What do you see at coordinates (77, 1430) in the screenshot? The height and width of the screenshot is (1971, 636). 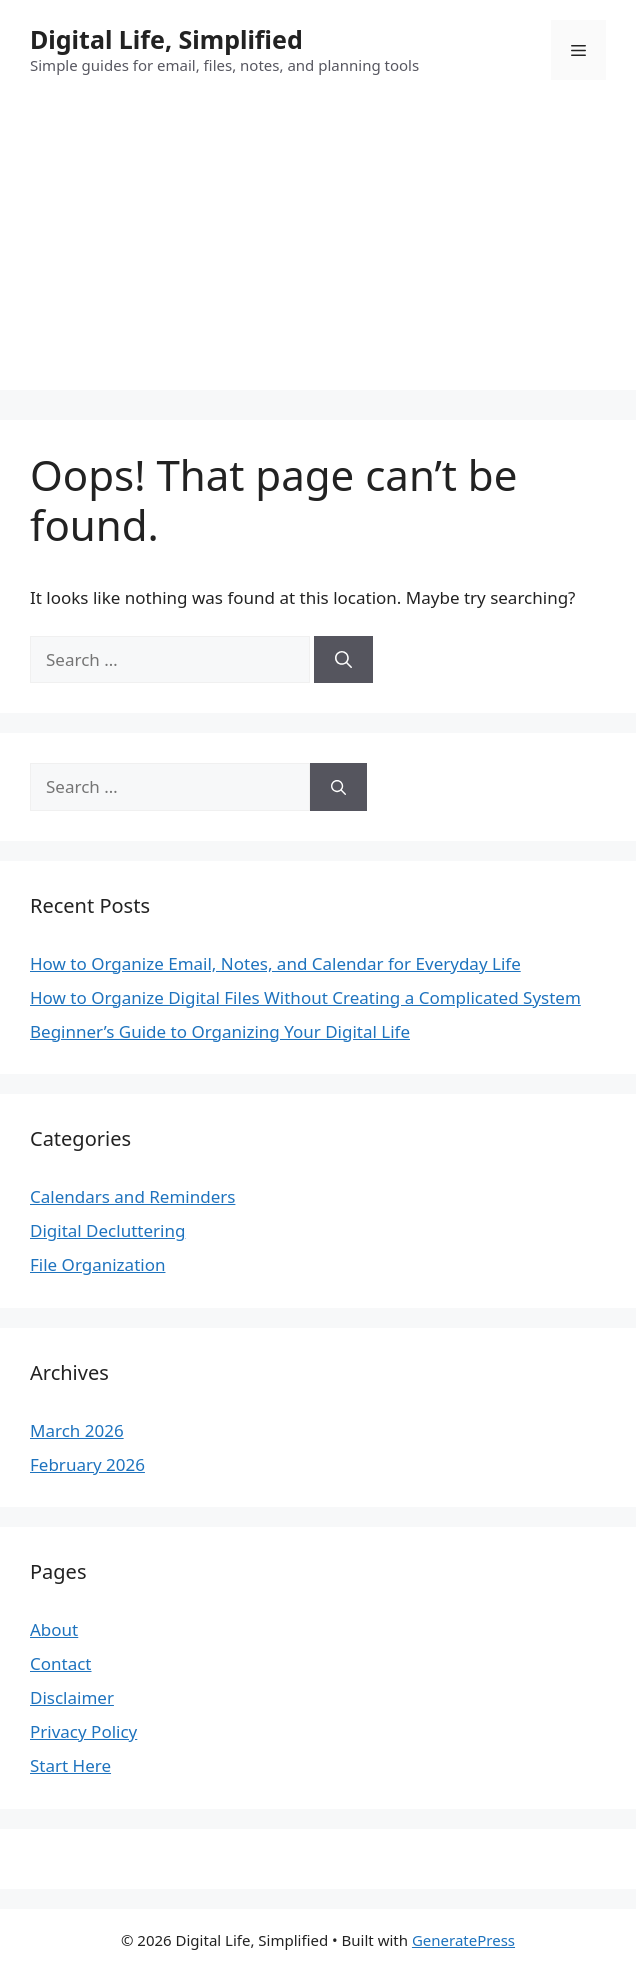 I see `March 2026` at bounding box center [77, 1430].